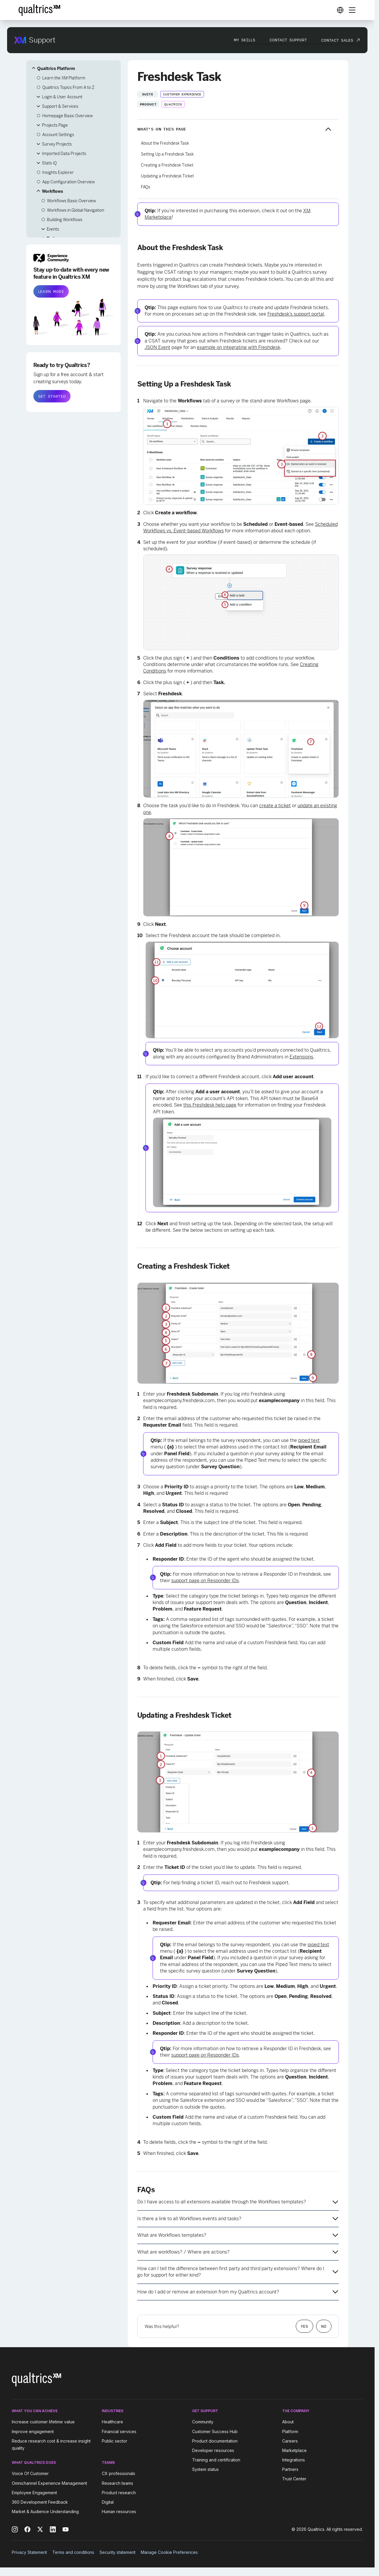 The image size is (379, 2576). I want to click on Research teams, so click(117, 2483).